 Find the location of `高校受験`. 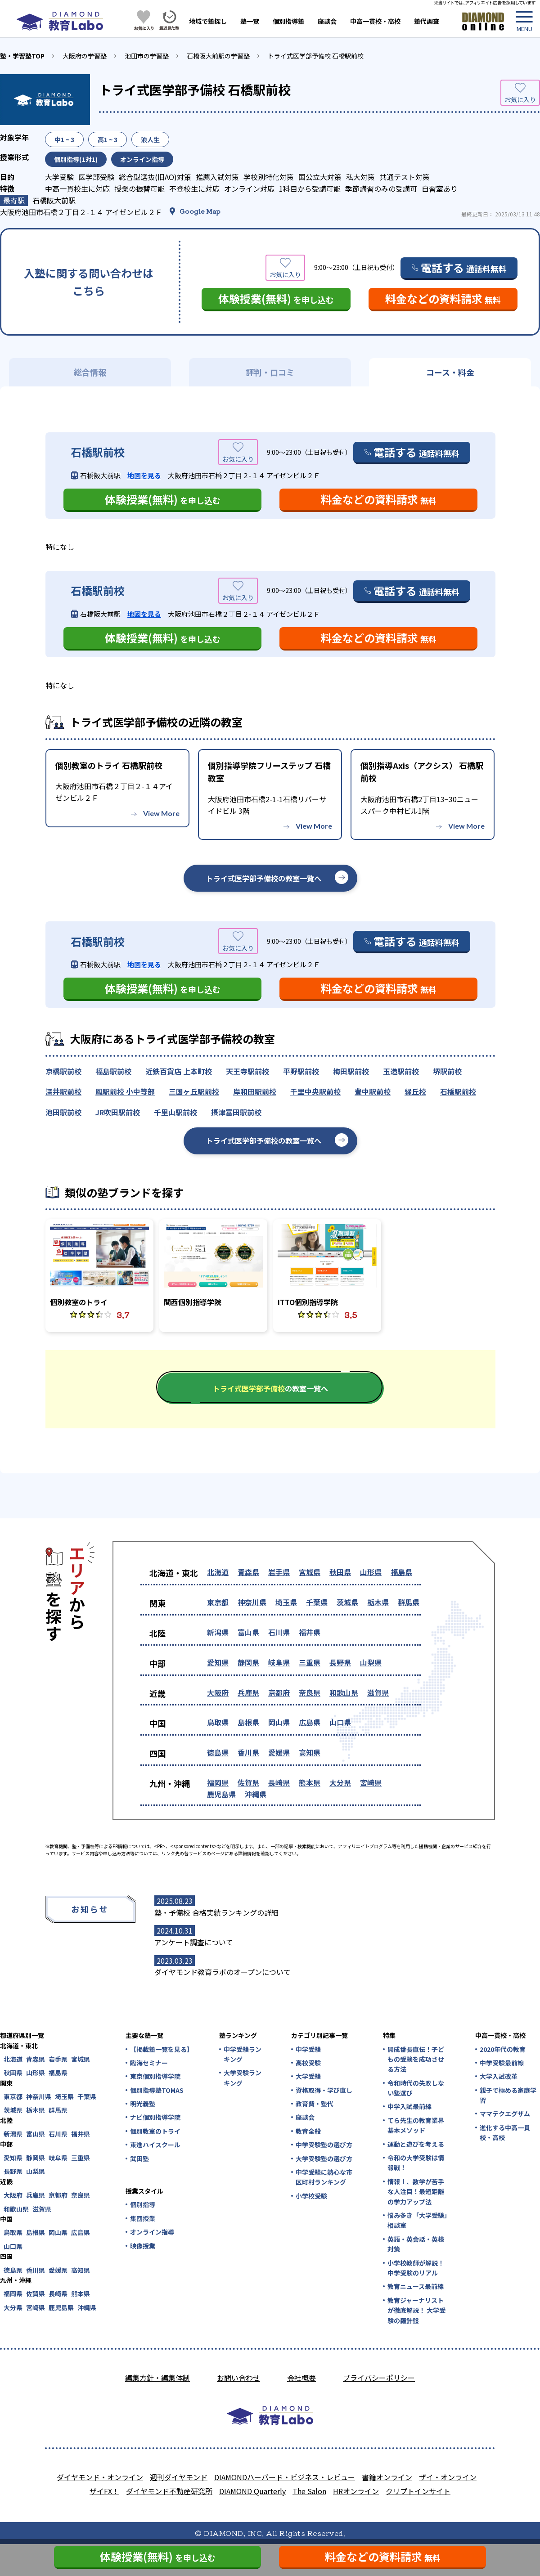

高校受験 is located at coordinates (308, 2062).